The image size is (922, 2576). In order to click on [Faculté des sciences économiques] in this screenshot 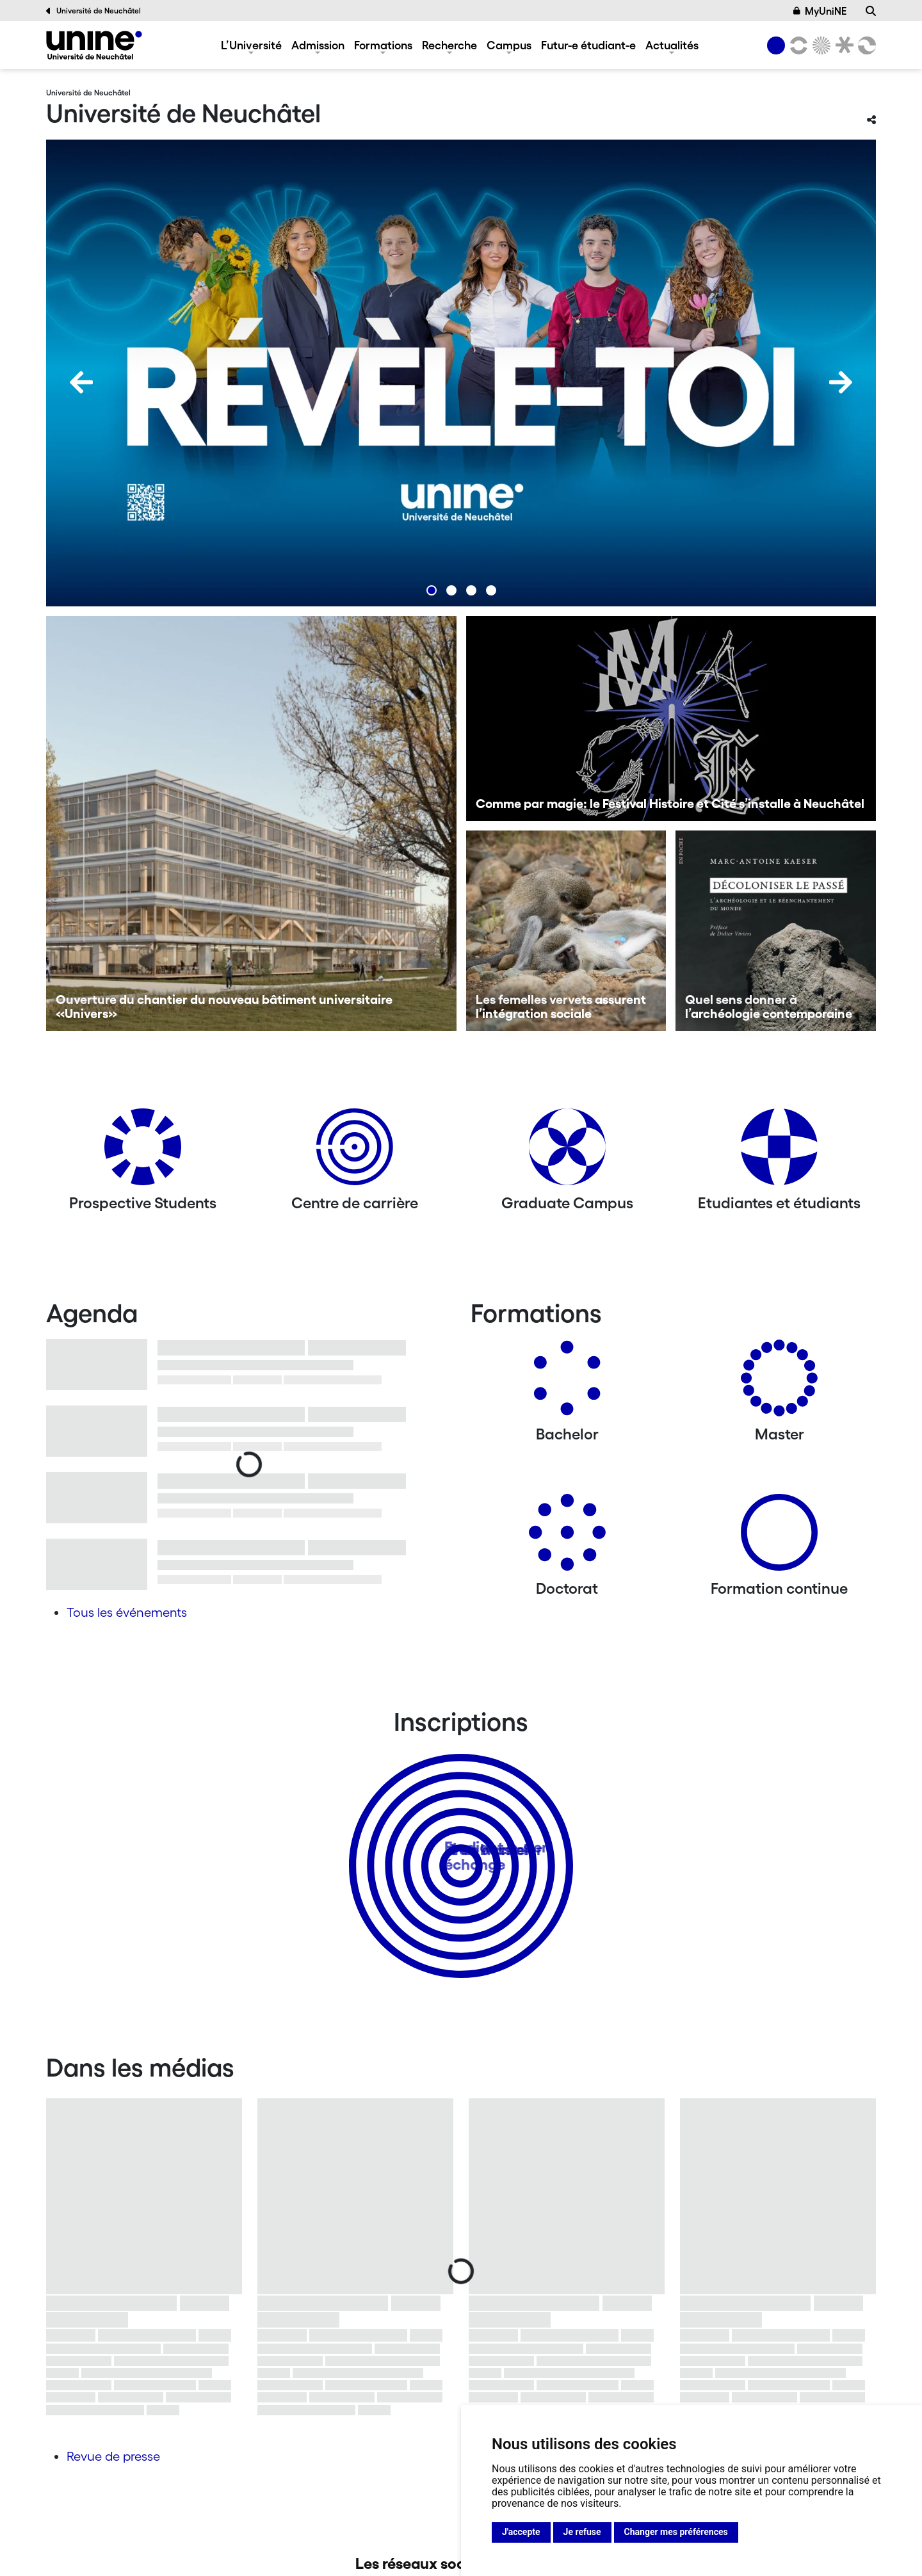, I will do `click(865, 45)`.